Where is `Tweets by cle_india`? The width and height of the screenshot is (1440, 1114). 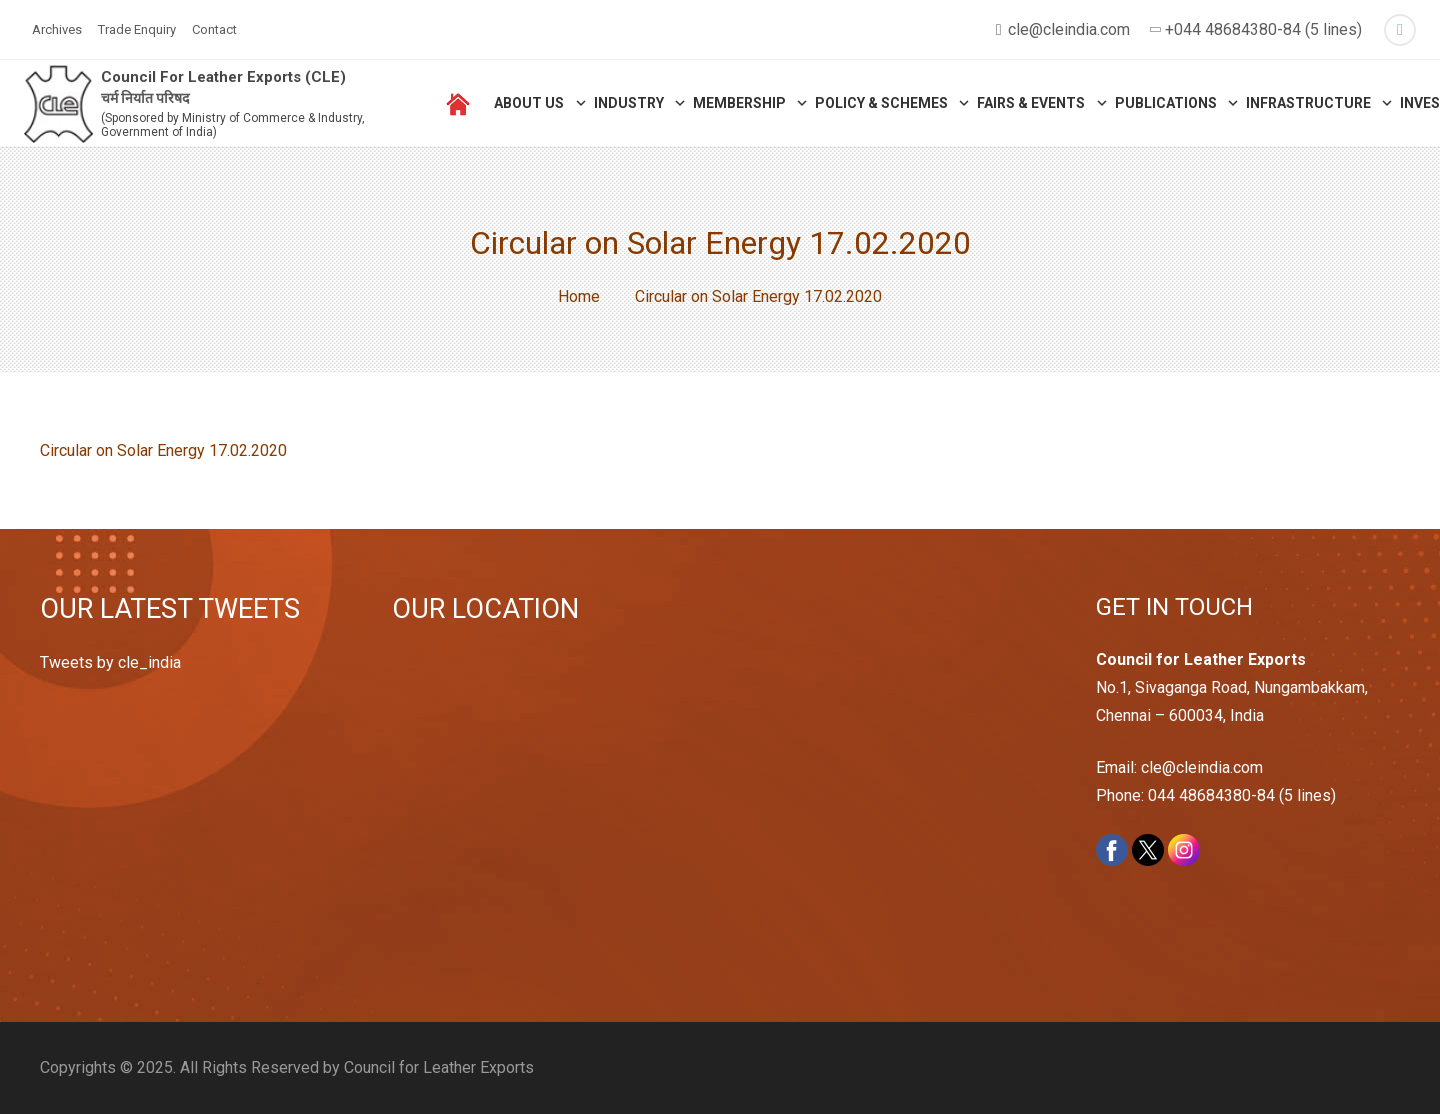
Tweets by cle_india is located at coordinates (110, 662).